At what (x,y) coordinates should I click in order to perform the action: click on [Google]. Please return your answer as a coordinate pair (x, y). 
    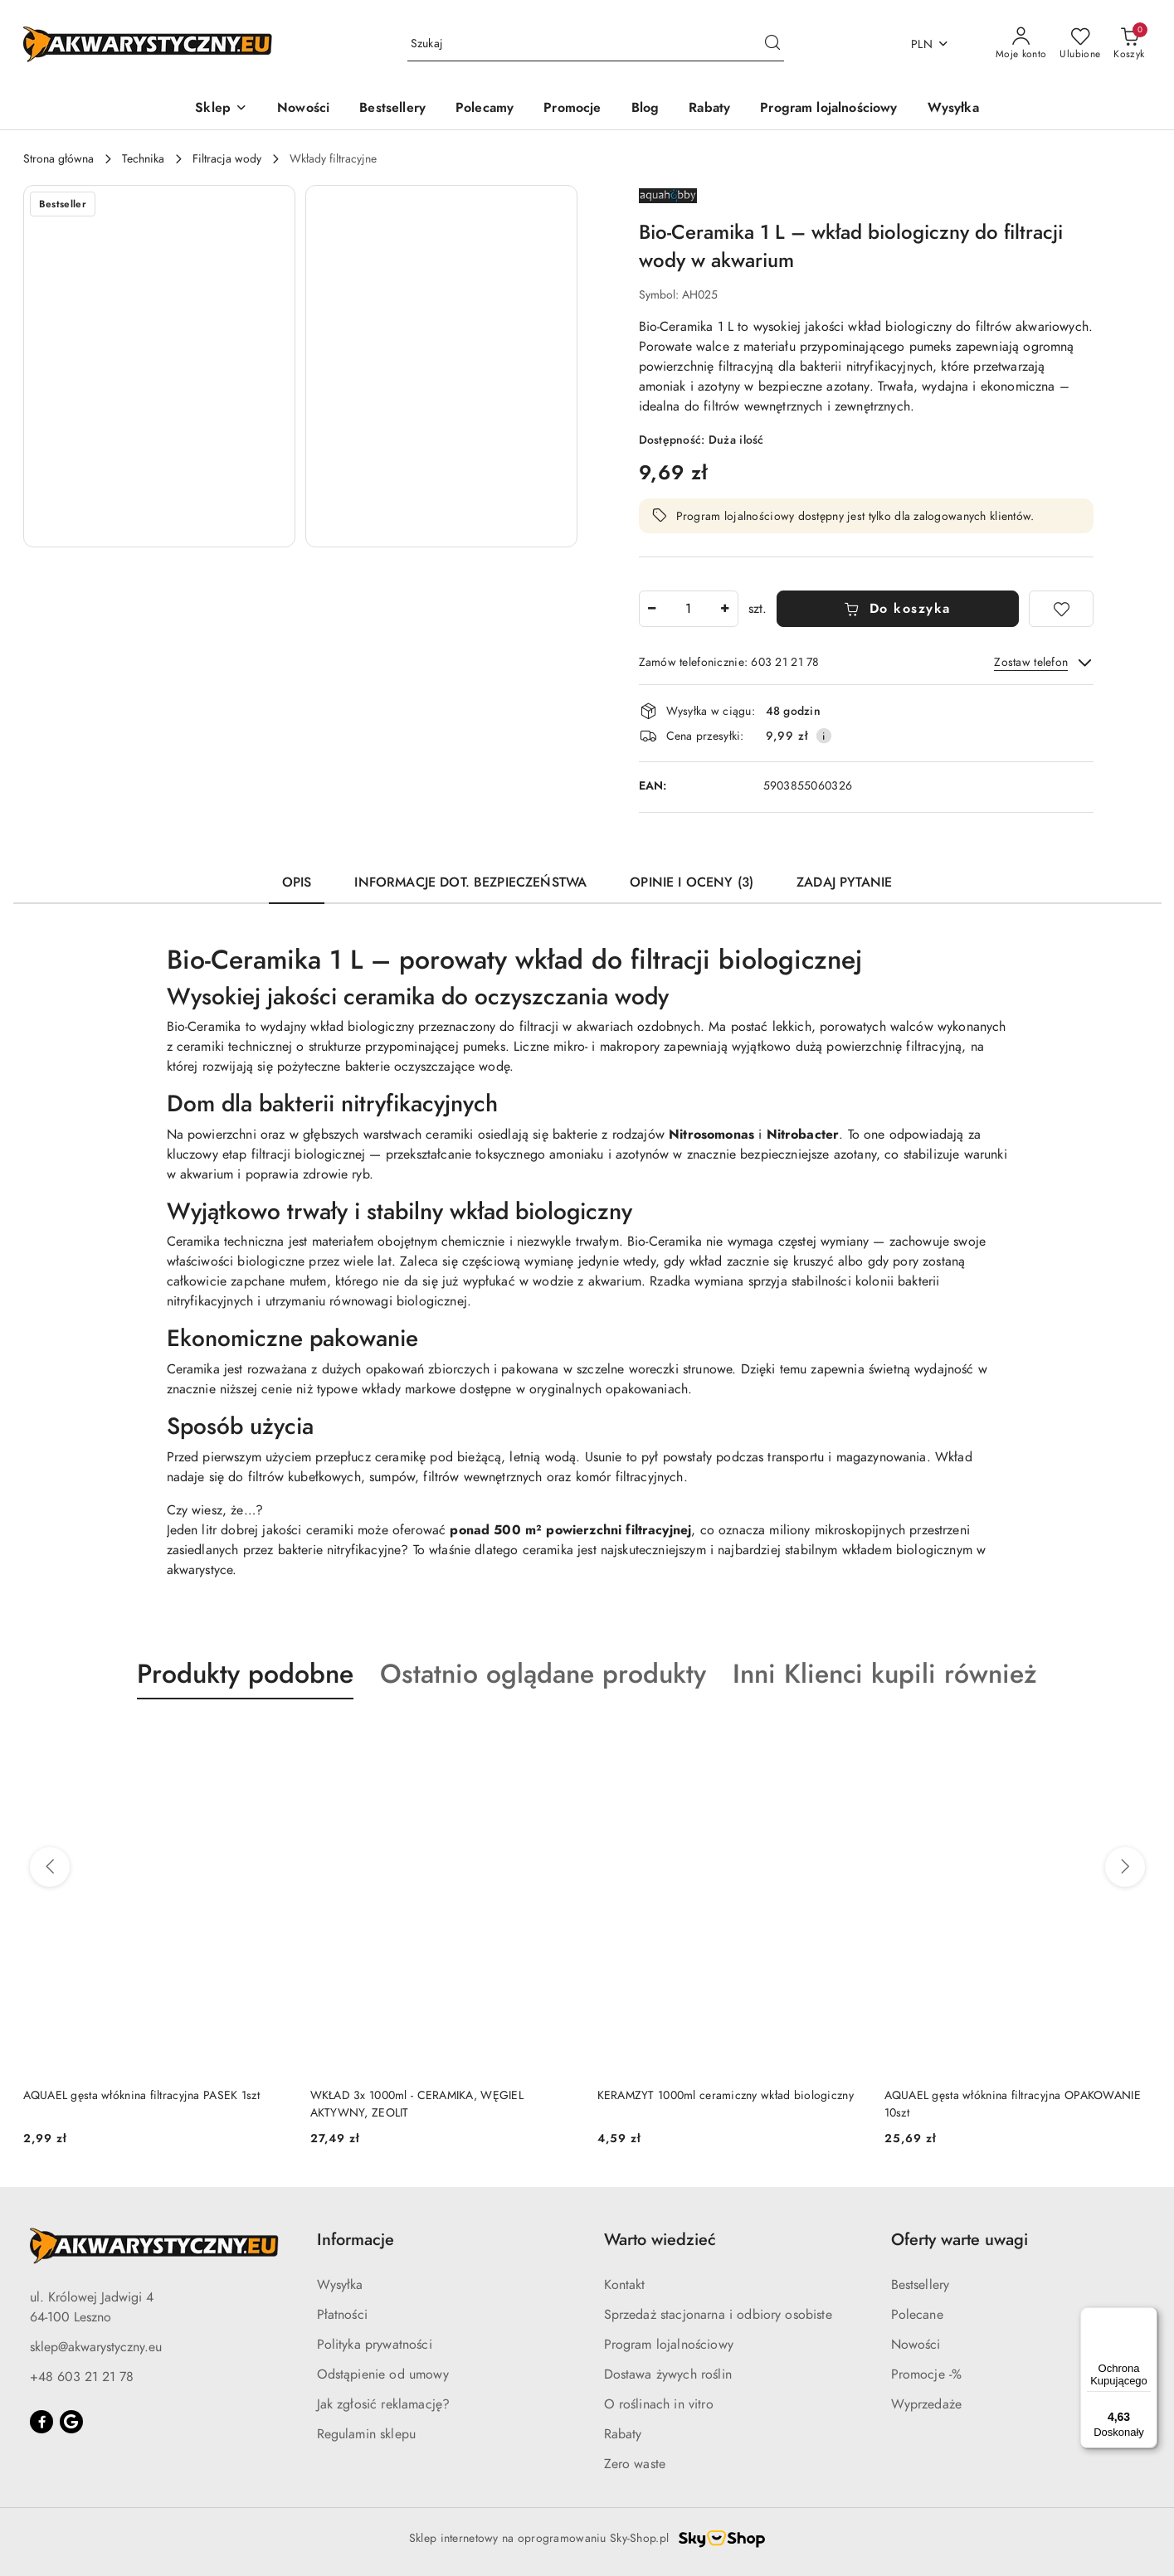
    Looking at the image, I should click on (71, 2421).